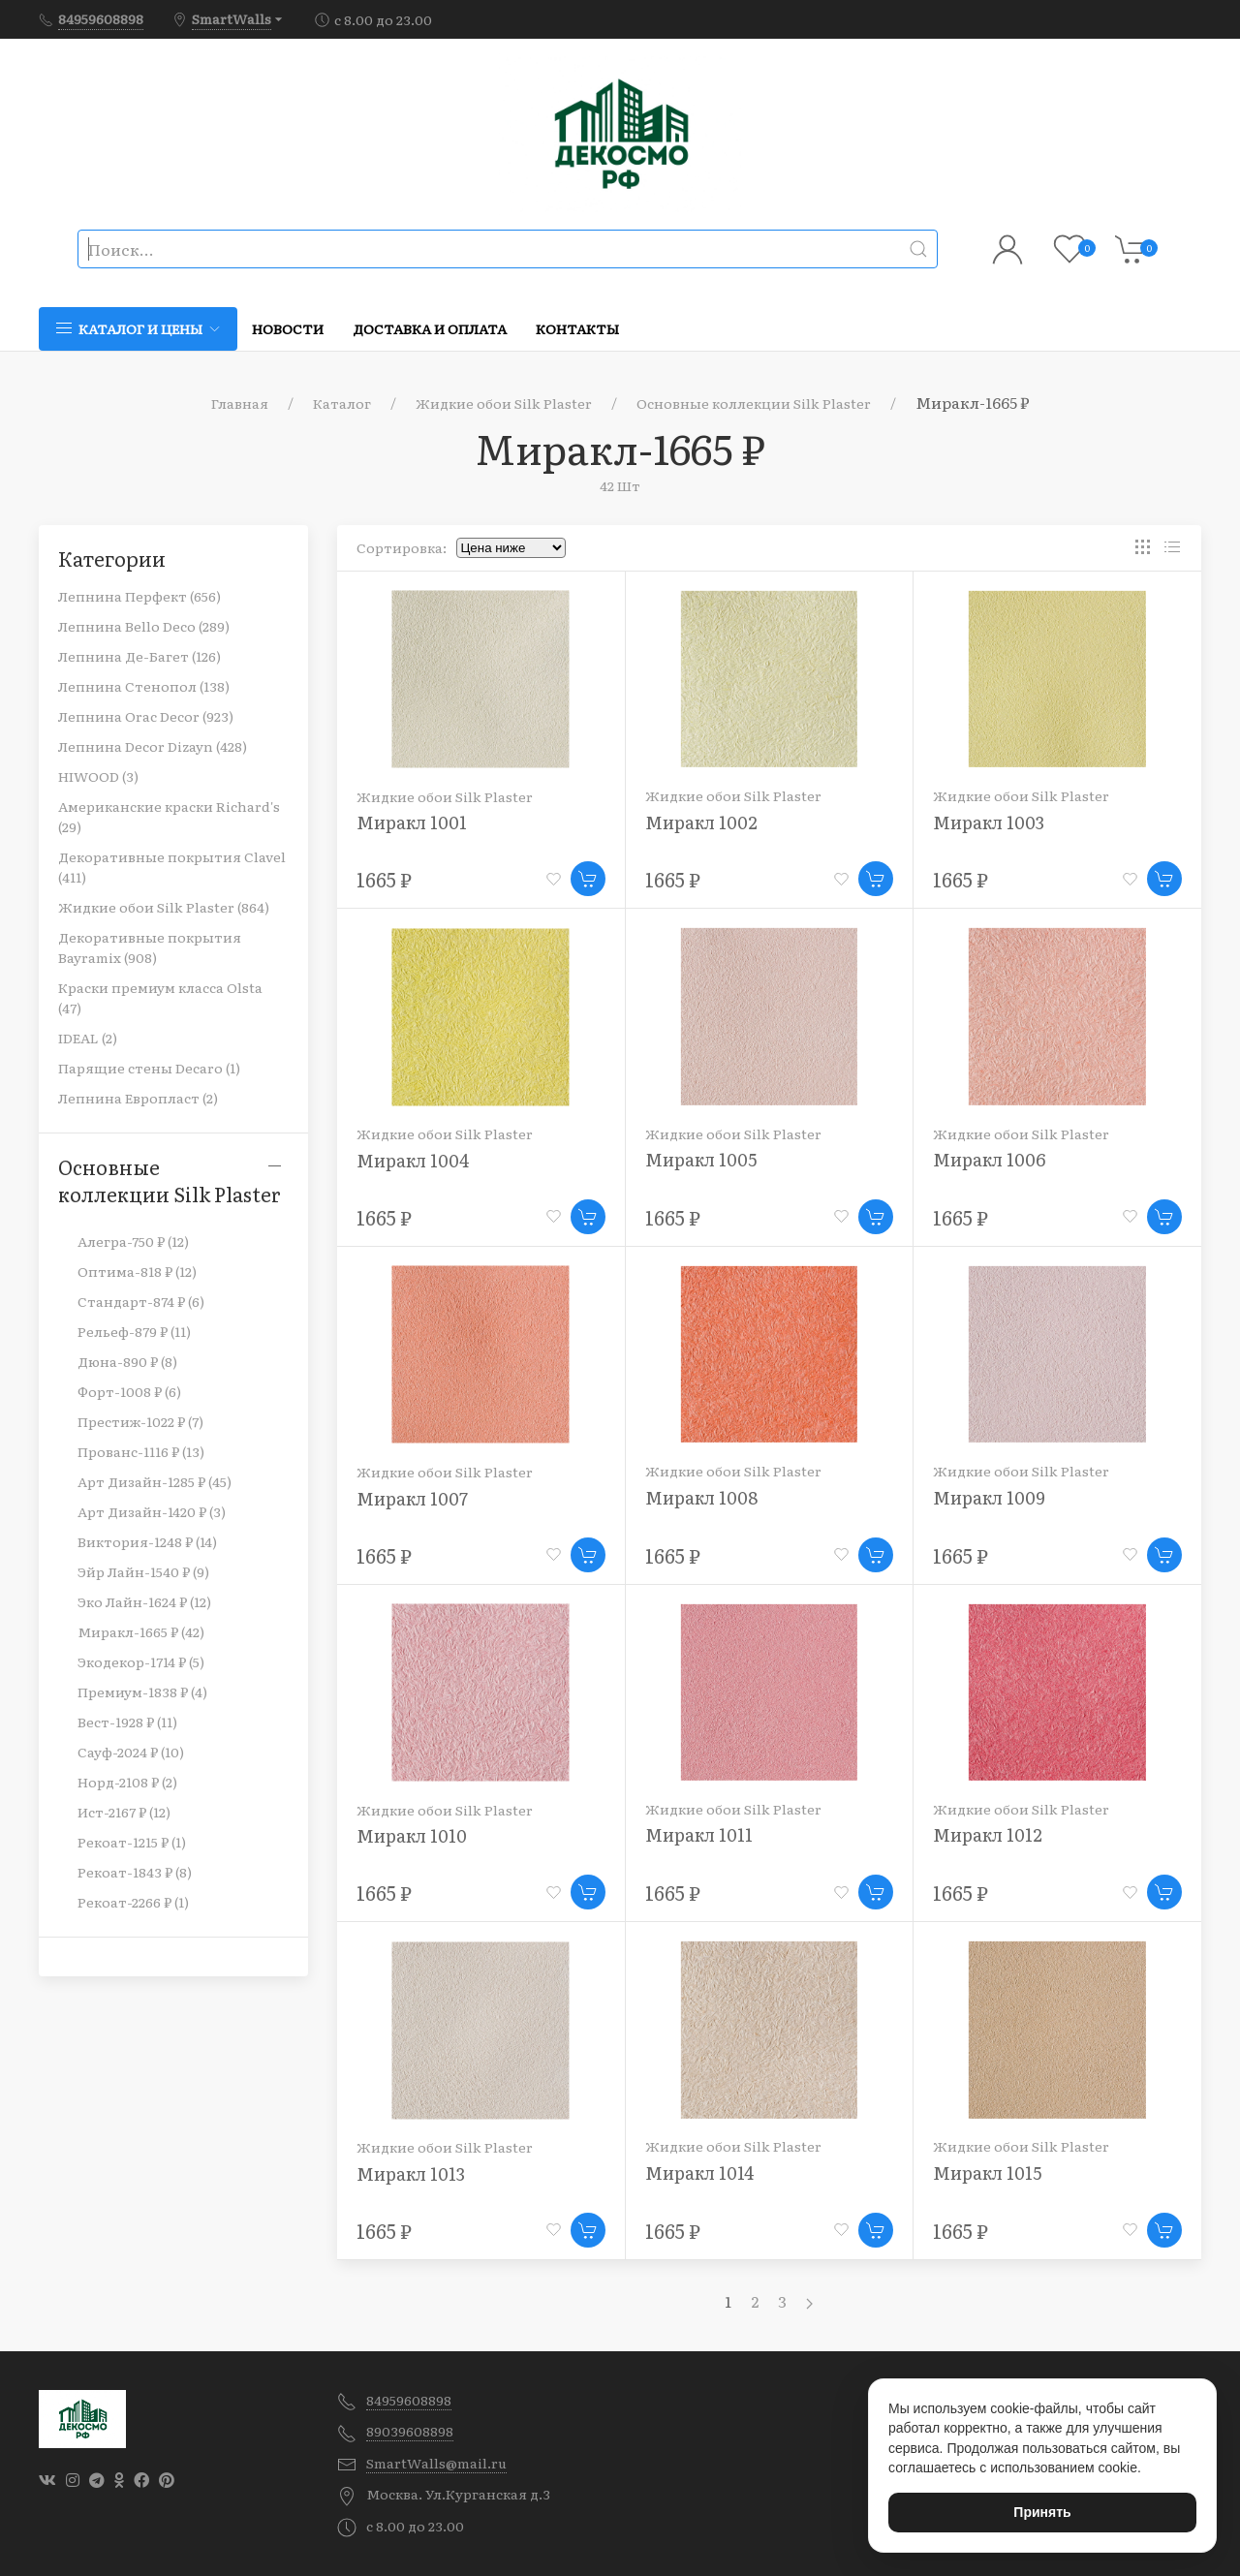  I want to click on Экодекор-1714 ₽ (5), so click(141, 1661).